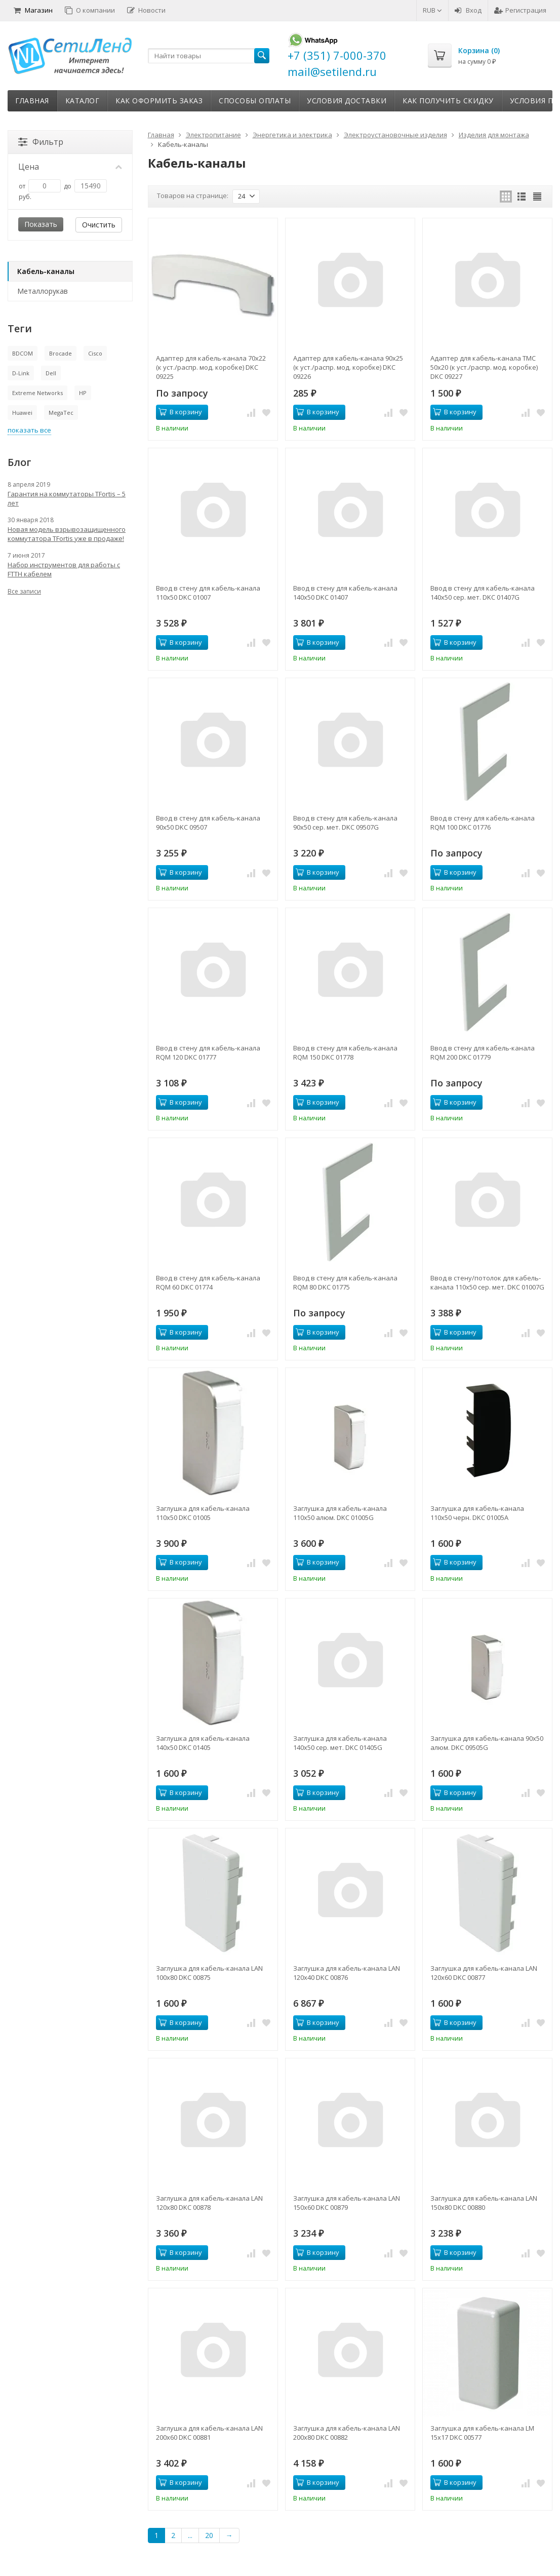 The image size is (560, 2576). What do you see at coordinates (20, 373) in the screenshot?
I see `D-Link` at bounding box center [20, 373].